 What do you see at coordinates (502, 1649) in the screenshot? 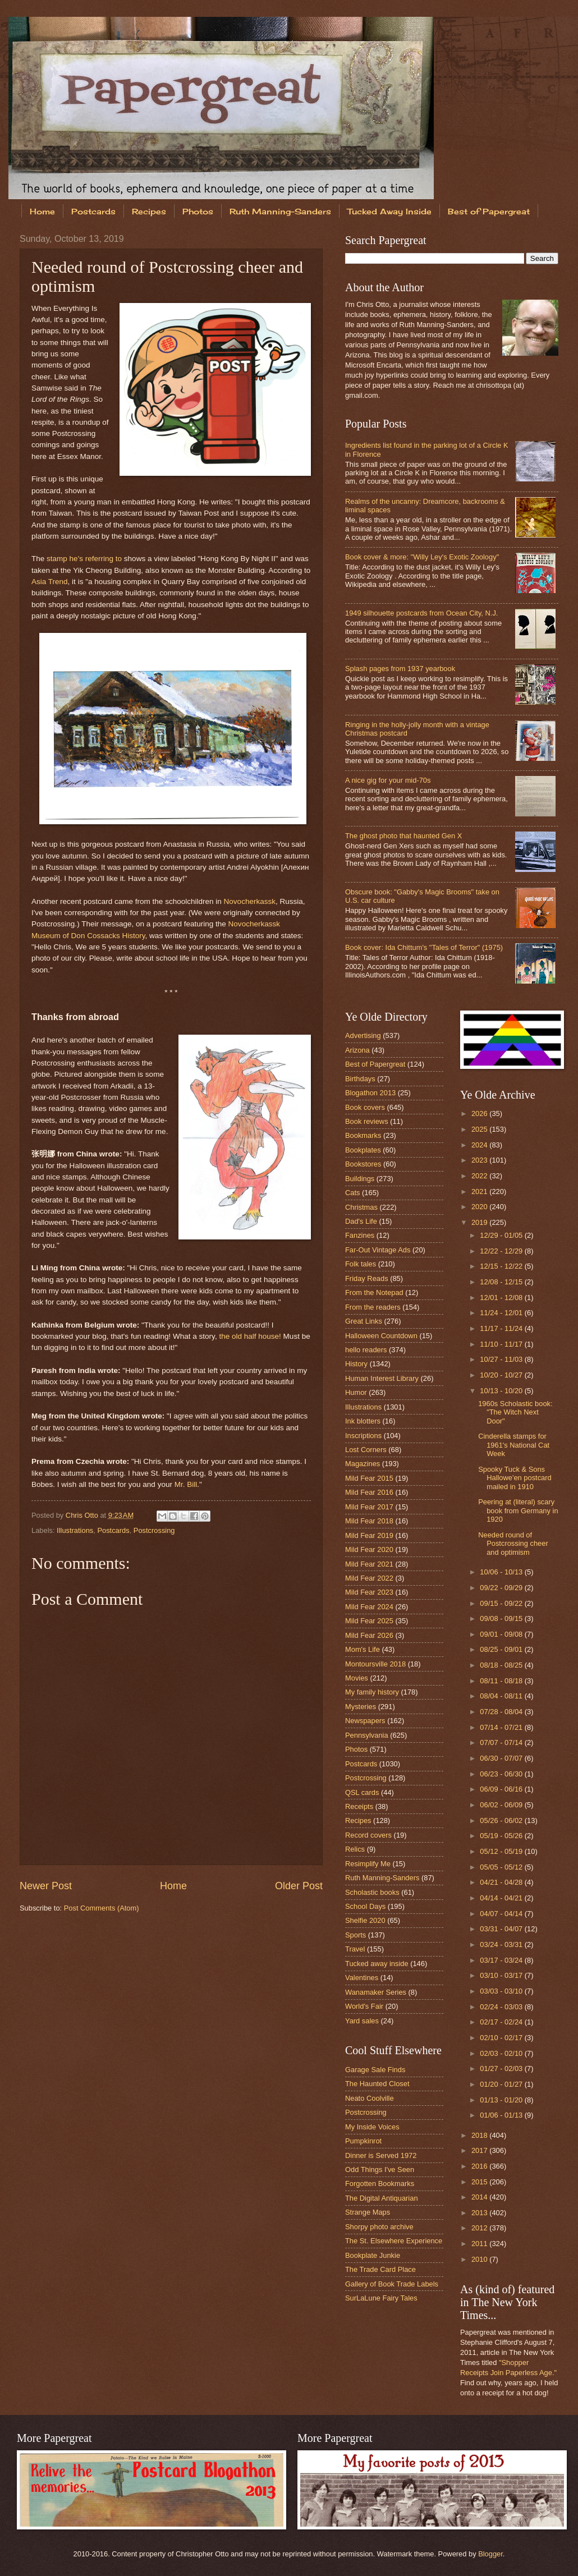
I see `08/25 - 09/01` at bounding box center [502, 1649].